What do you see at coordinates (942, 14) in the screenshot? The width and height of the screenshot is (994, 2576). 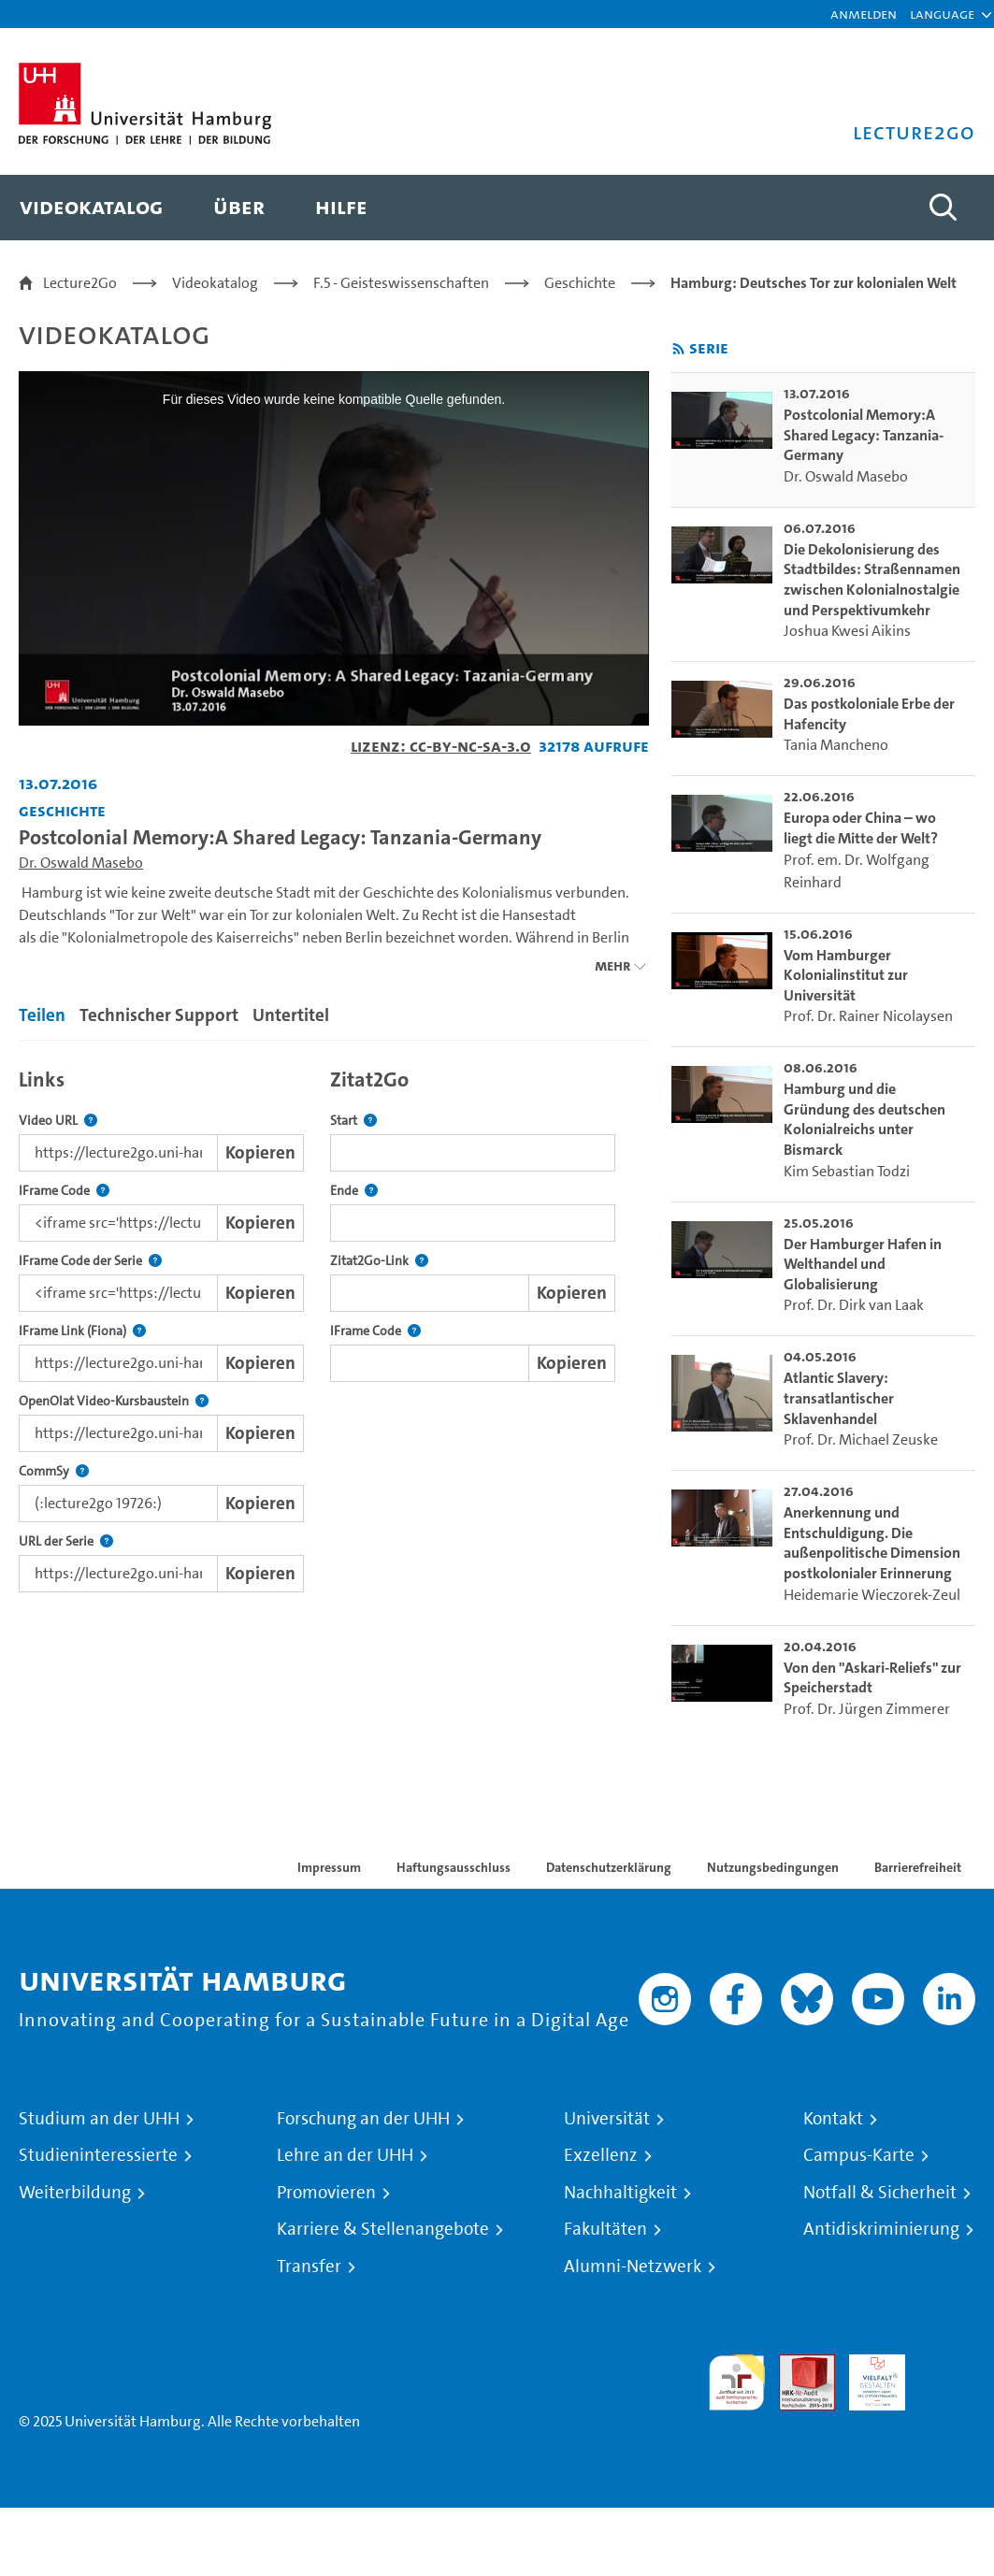 I see `[button]` at bounding box center [942, 14].